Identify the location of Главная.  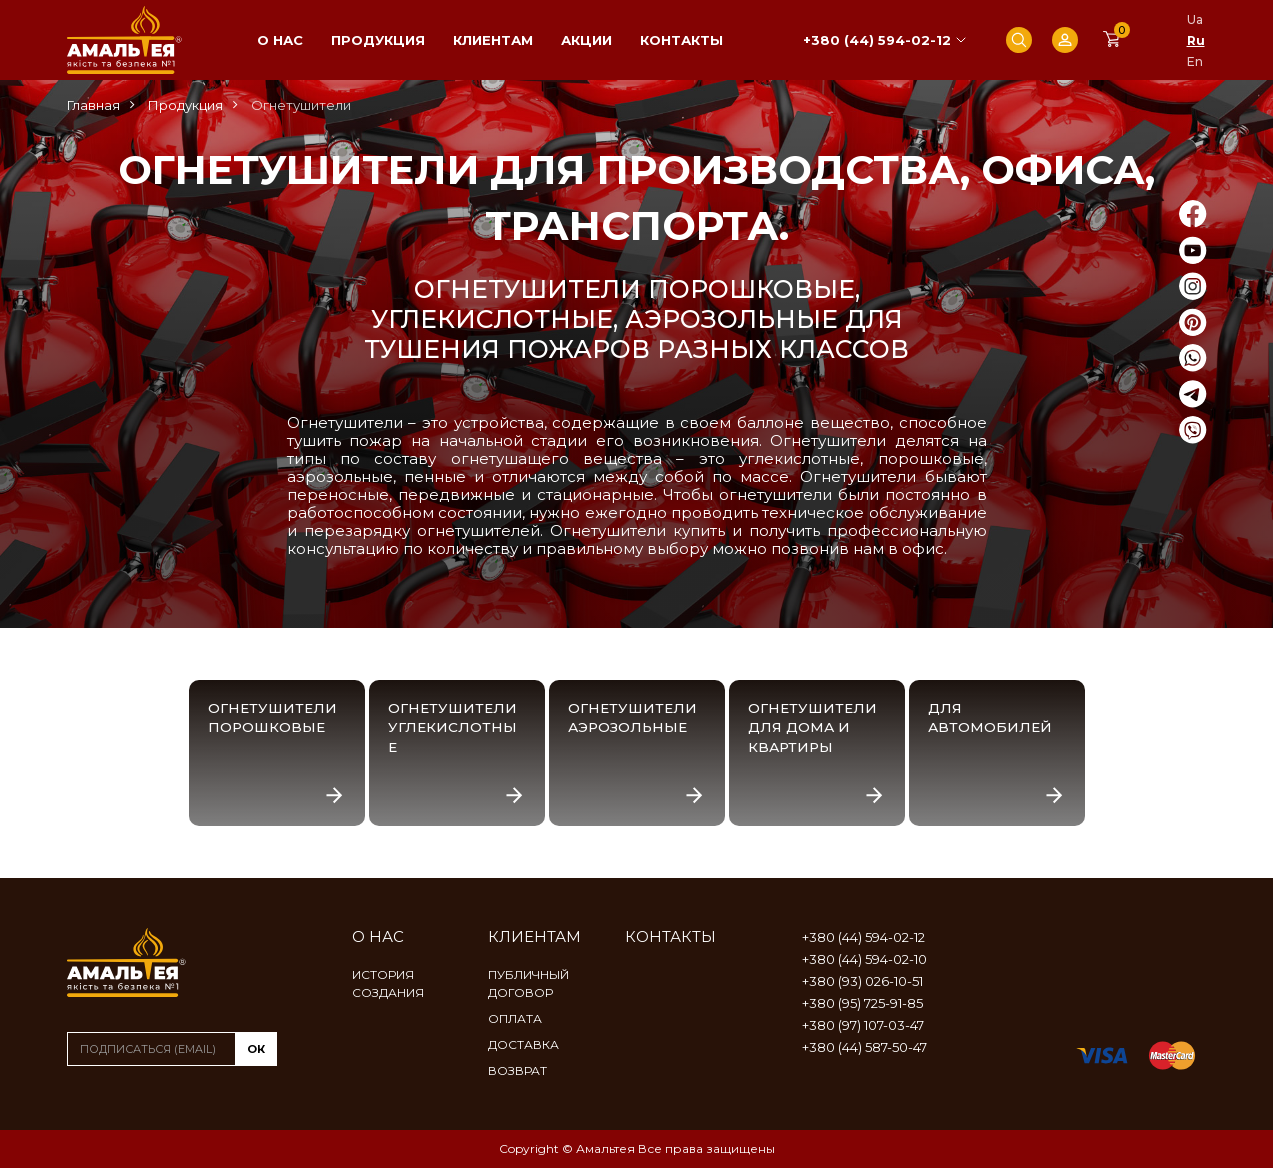
(93, 105).